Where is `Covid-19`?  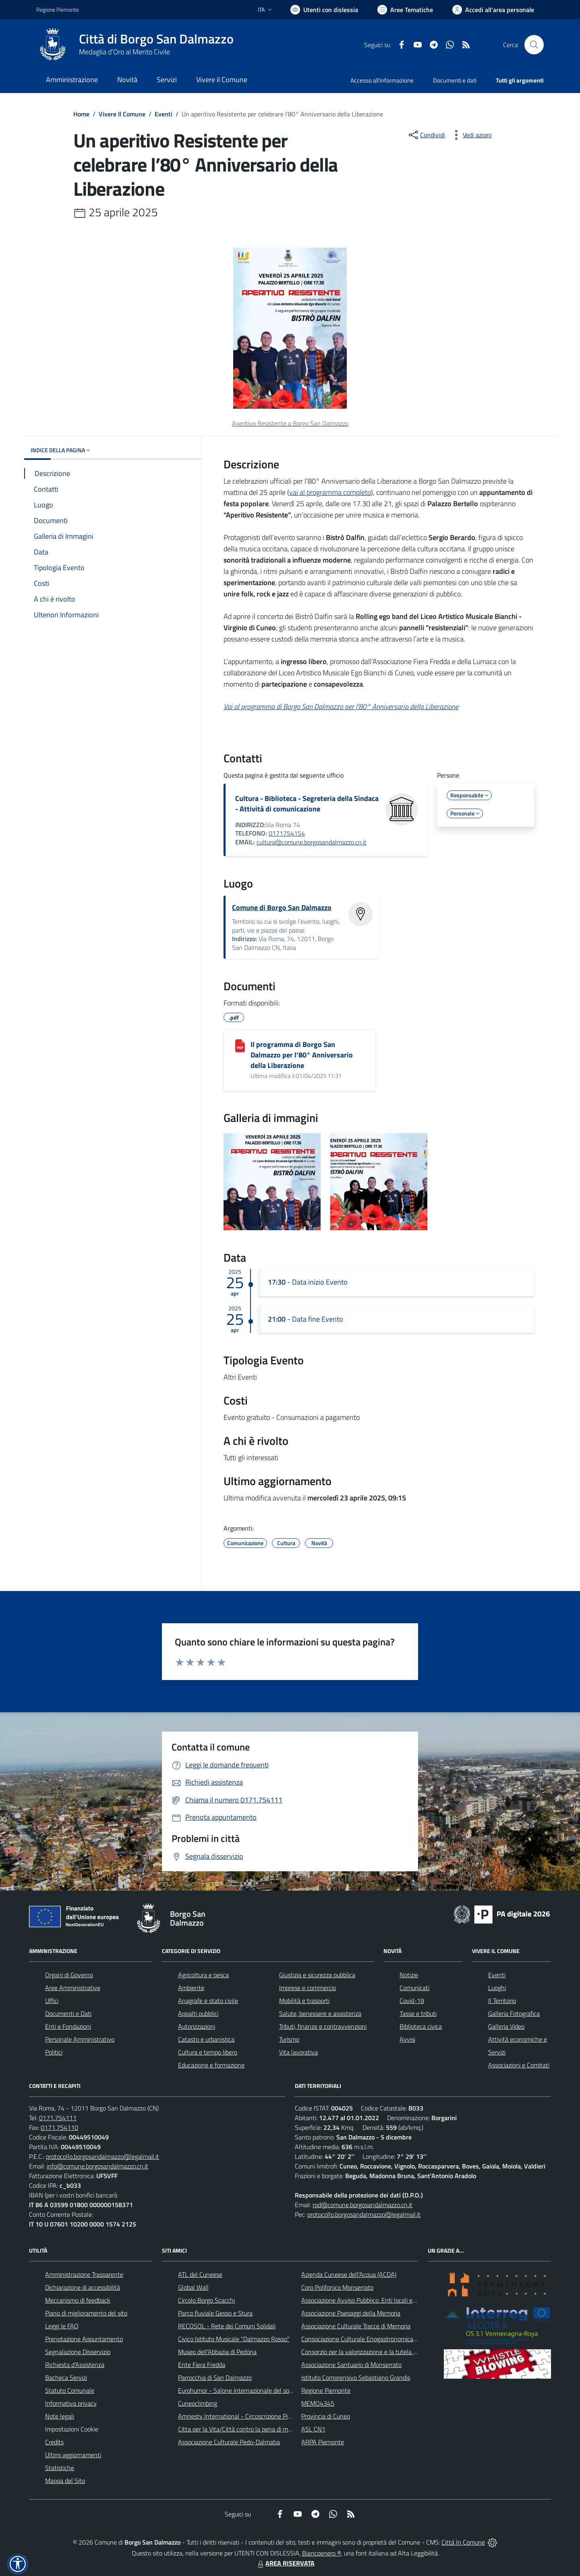
Covid-19 is located at coordinates (412, 2000).